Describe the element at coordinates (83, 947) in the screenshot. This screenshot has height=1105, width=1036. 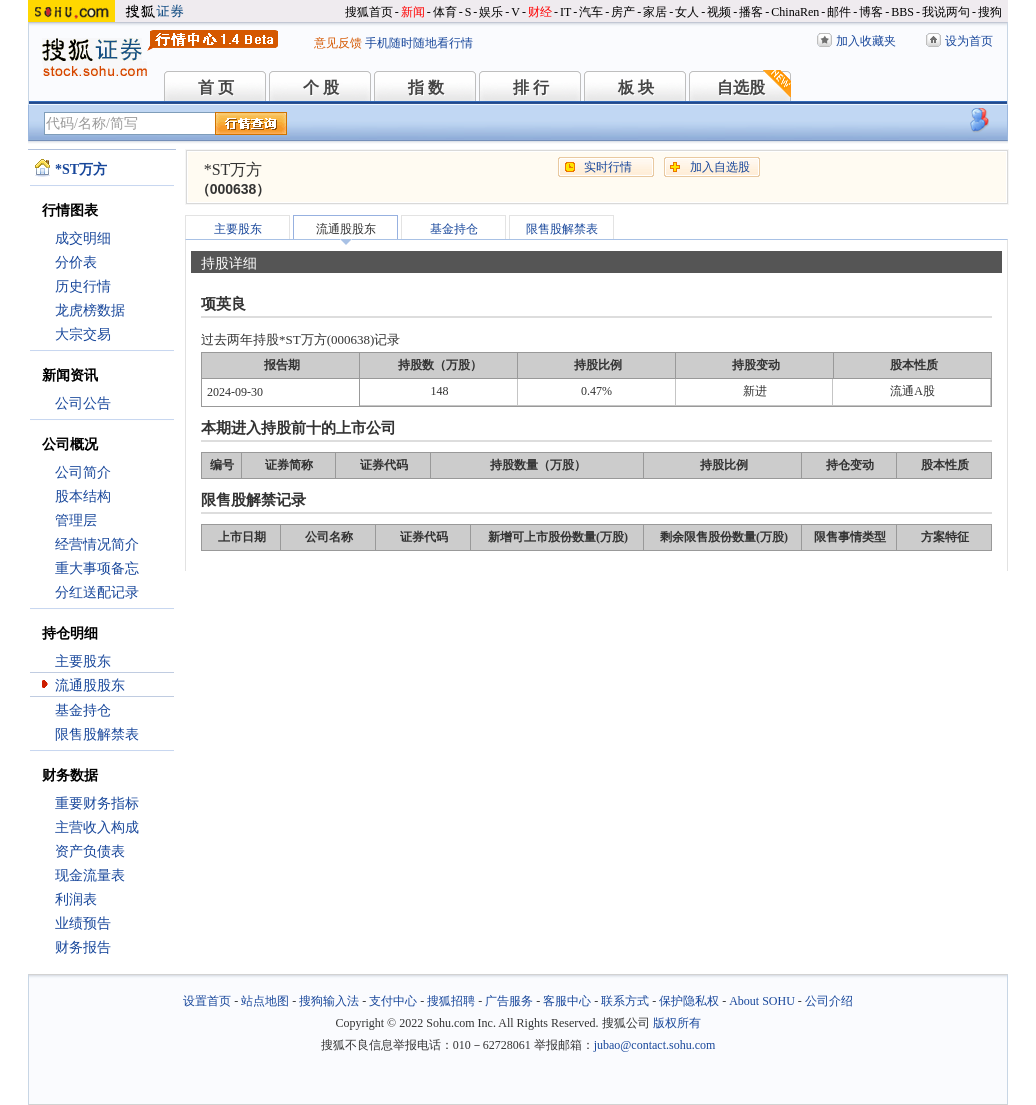
I see `财务报告` at that location.